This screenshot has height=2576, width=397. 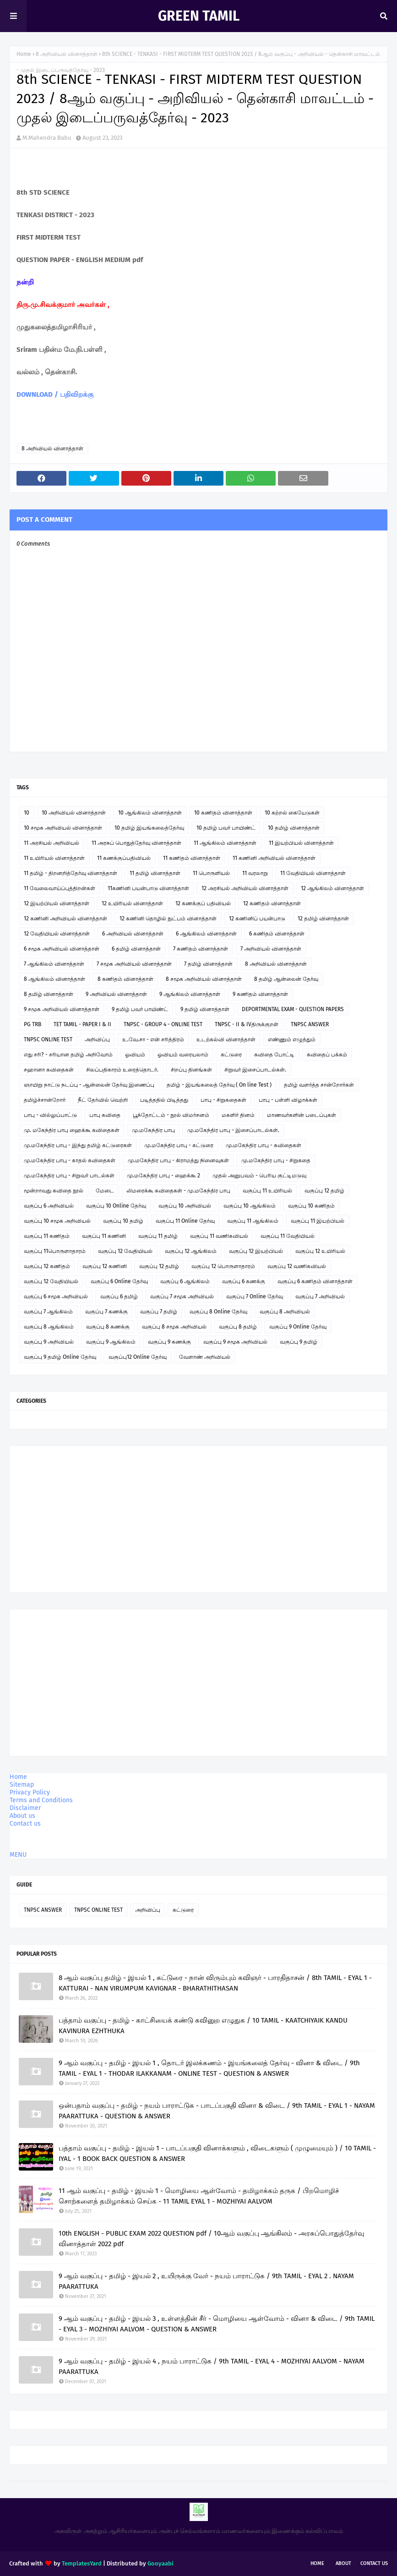 I want to click on Sitemap, so click(x=22, y=1784).